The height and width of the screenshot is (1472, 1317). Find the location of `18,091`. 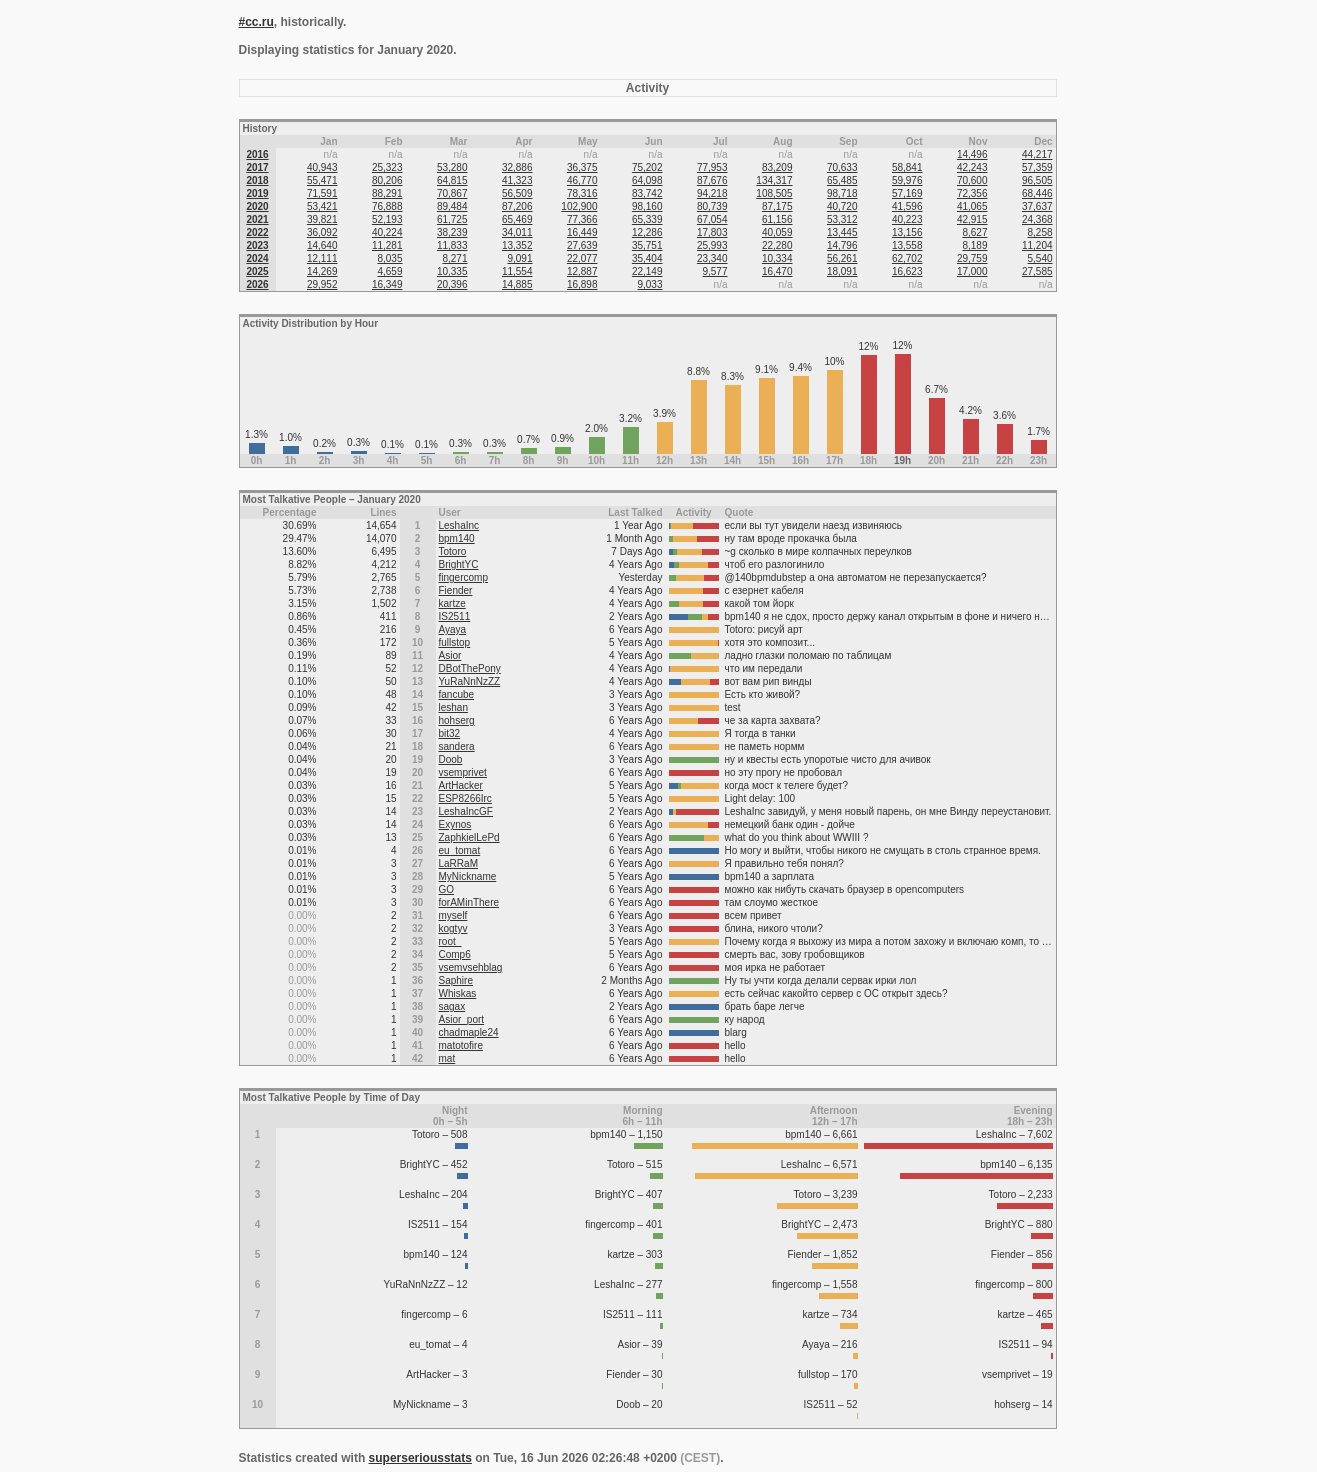

18,091 is located at coordinates (842, 271).